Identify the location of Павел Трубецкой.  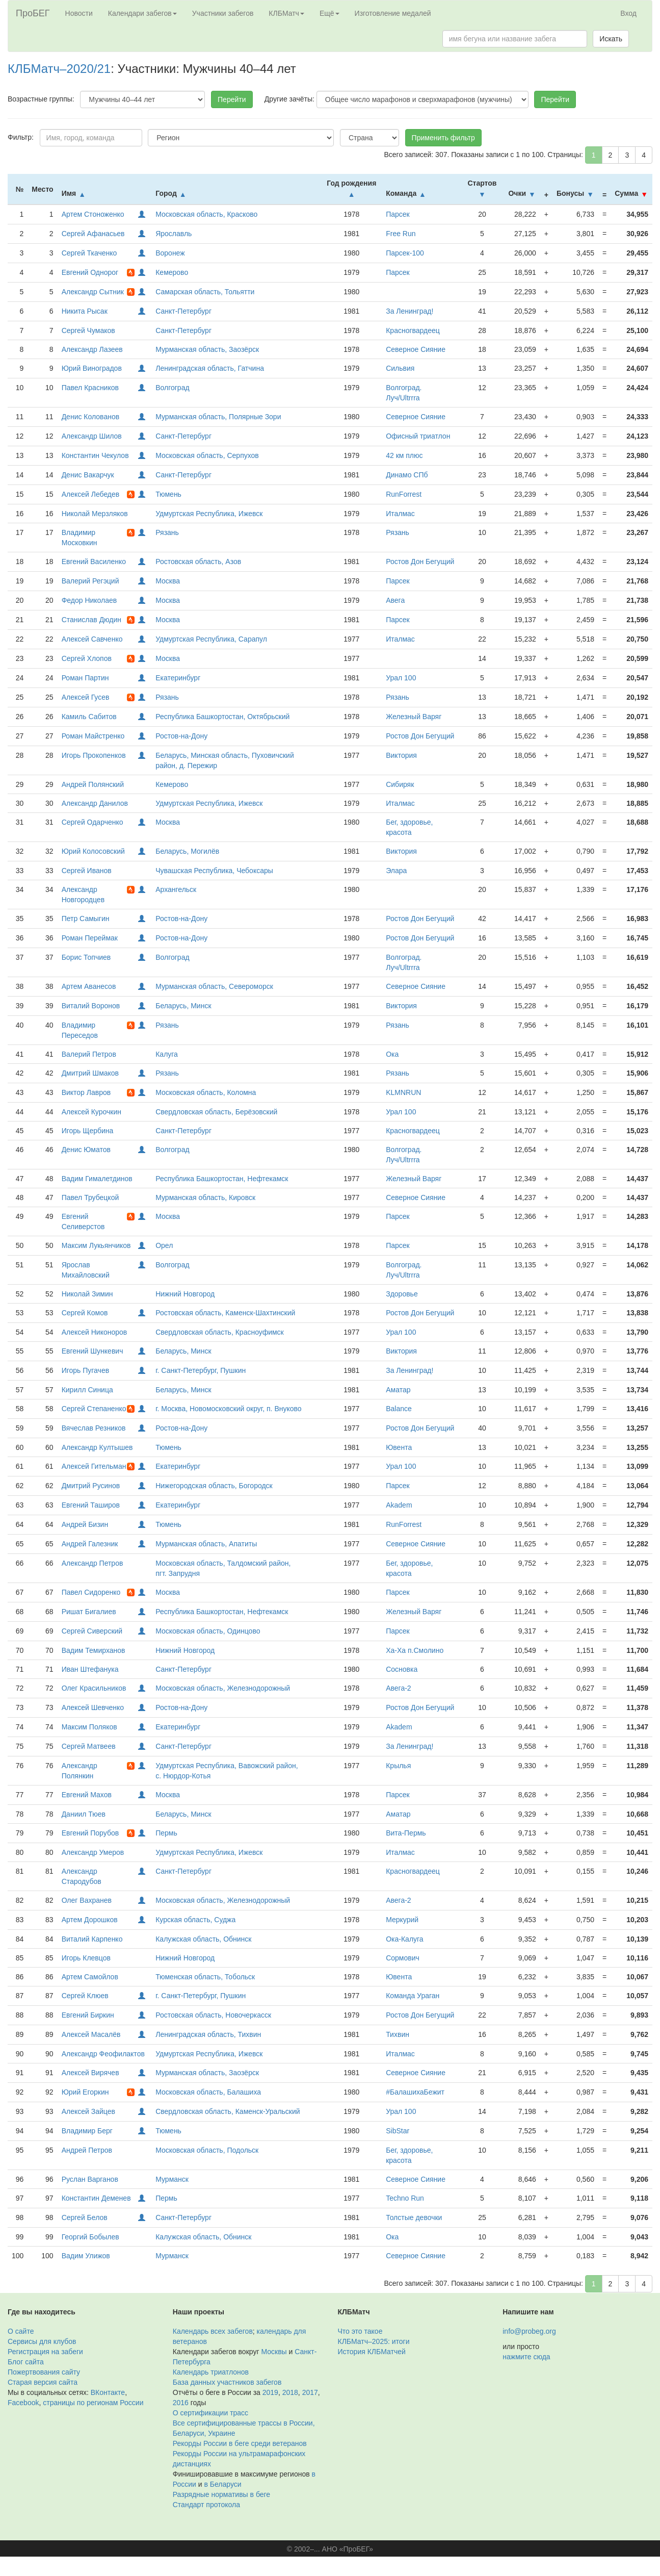
(90, 1197).